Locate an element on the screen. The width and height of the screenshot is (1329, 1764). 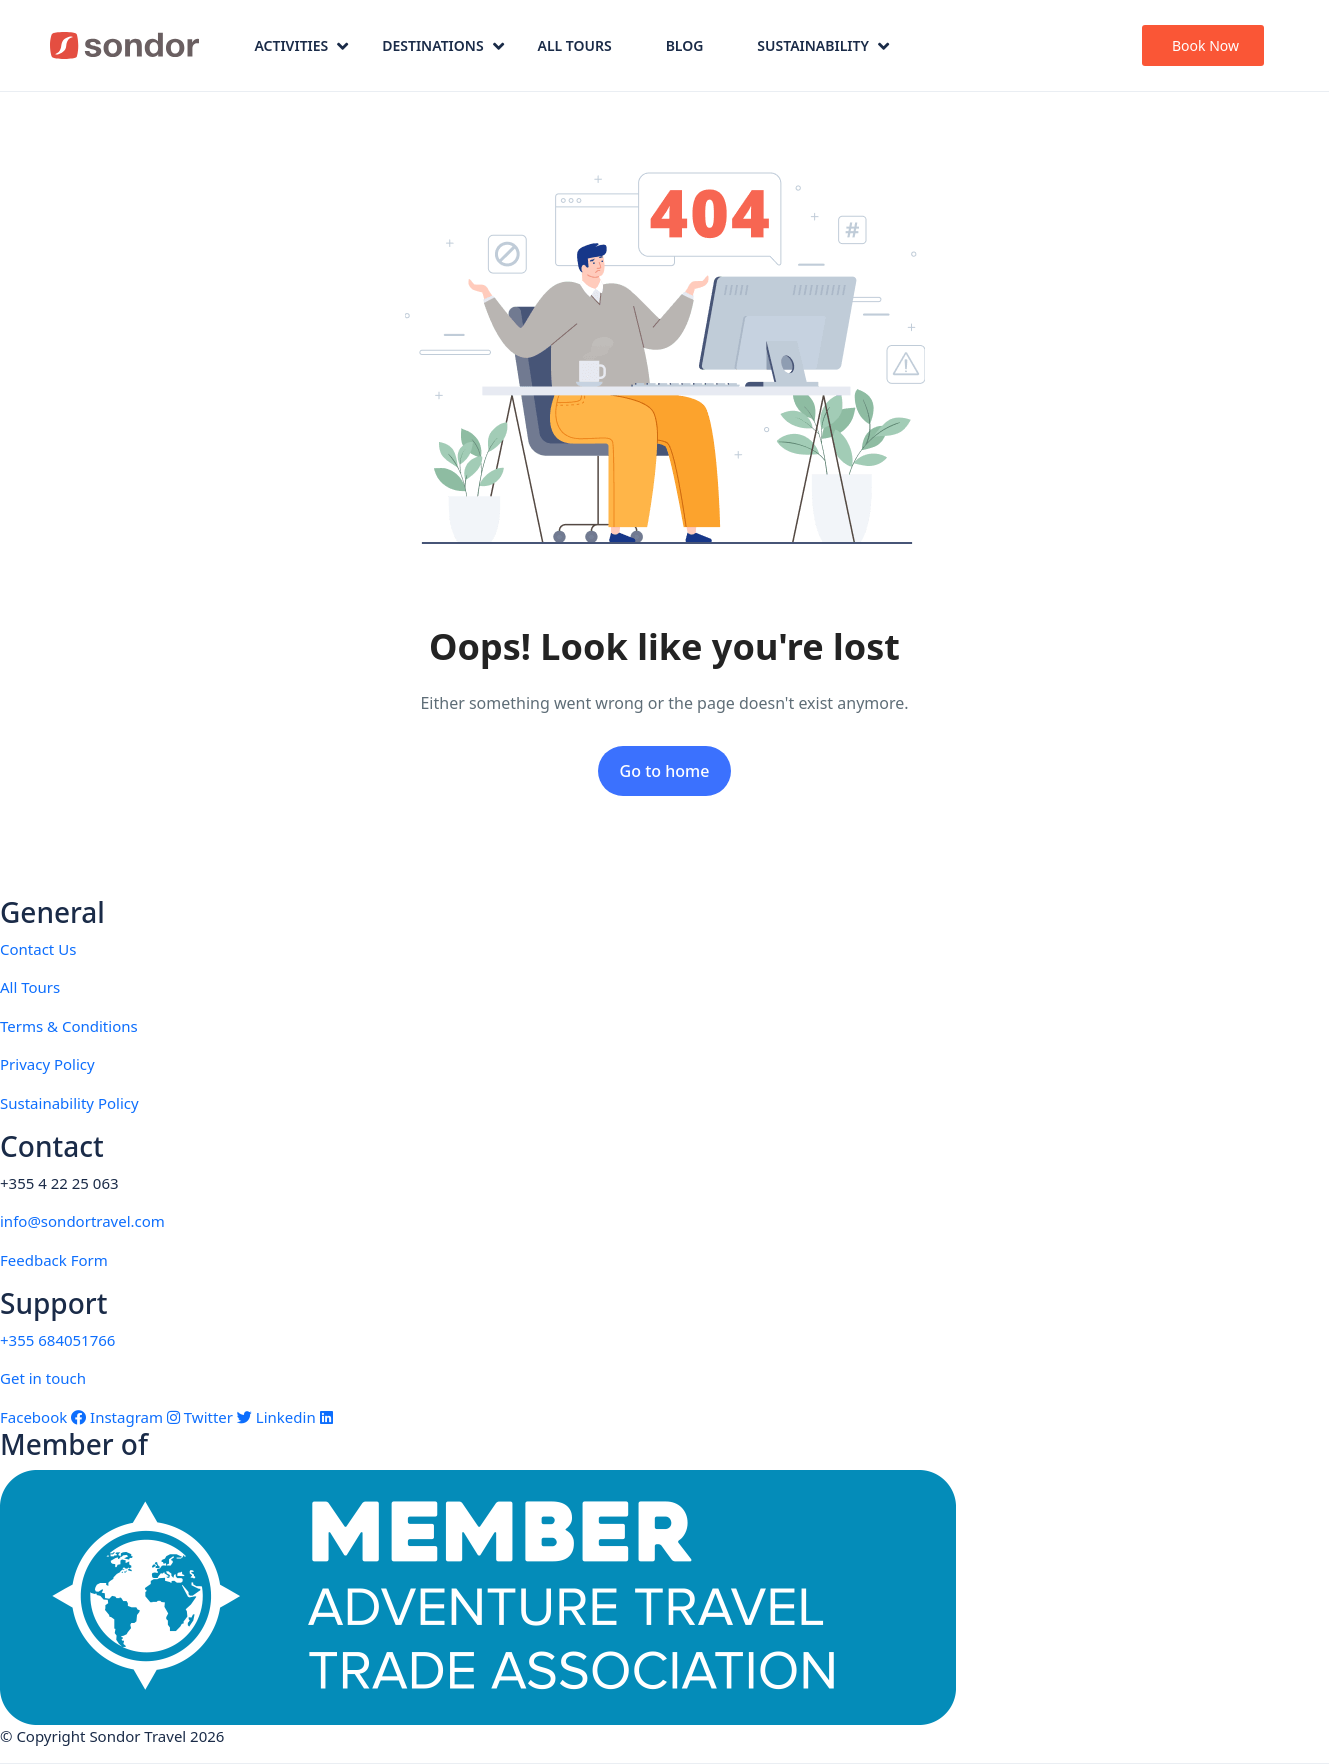
Go to home is located at coordinates (665, 771).